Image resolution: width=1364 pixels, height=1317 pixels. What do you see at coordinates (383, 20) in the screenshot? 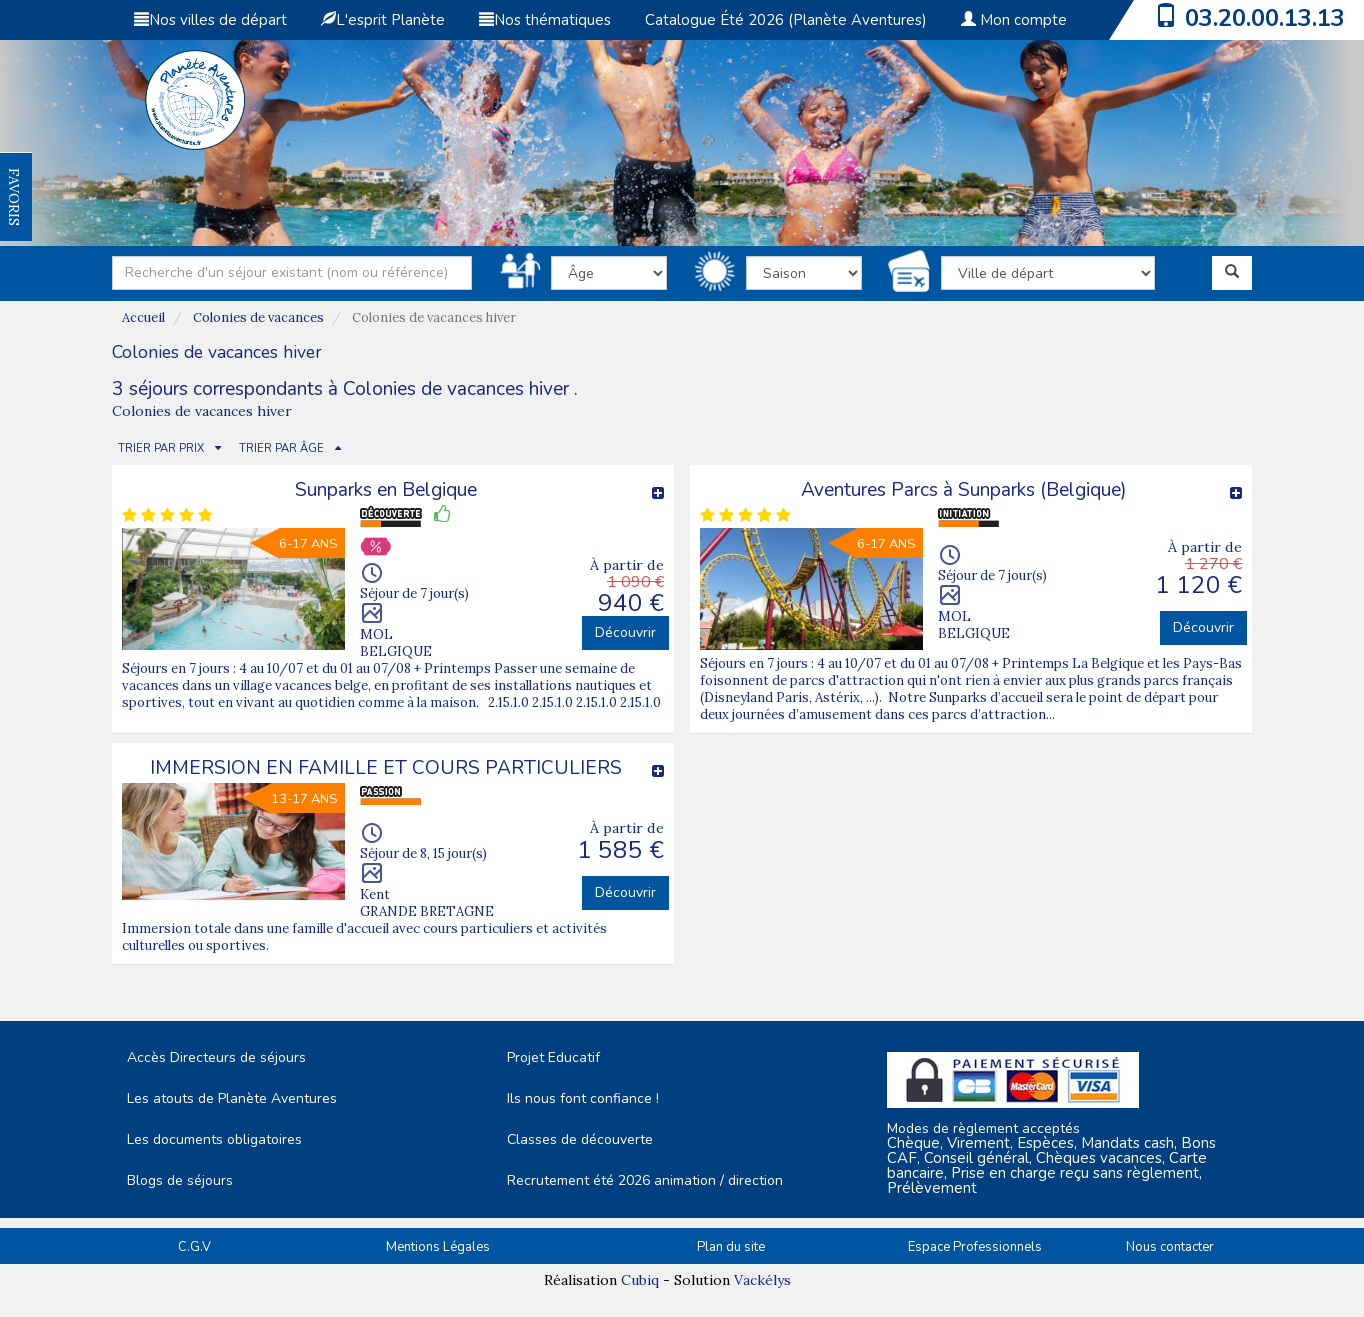
I see `L'esprit Planète` at bounding box center [383, 20].